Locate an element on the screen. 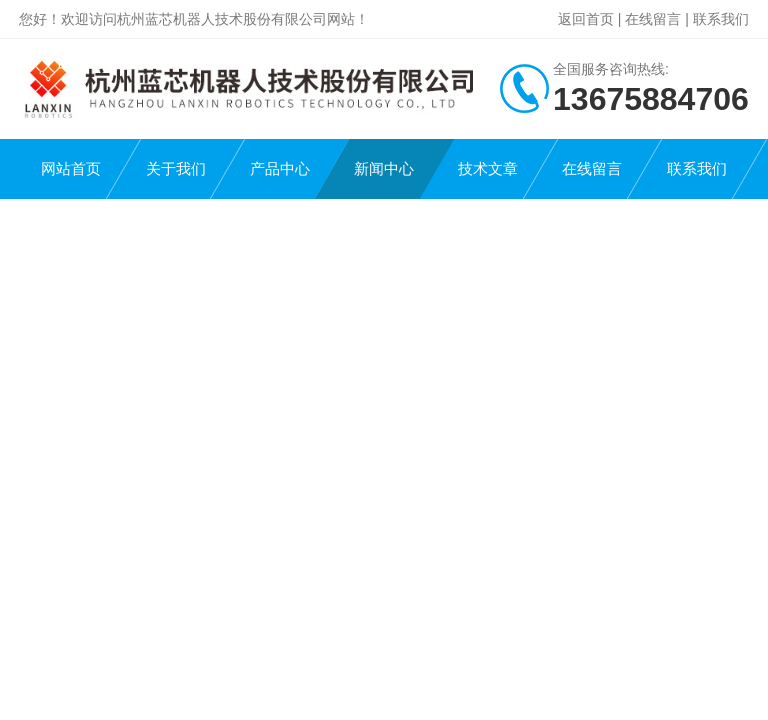 The width and height of the screenshot is (768, 720). 新闻中心 is located at coordinates (384, 168).